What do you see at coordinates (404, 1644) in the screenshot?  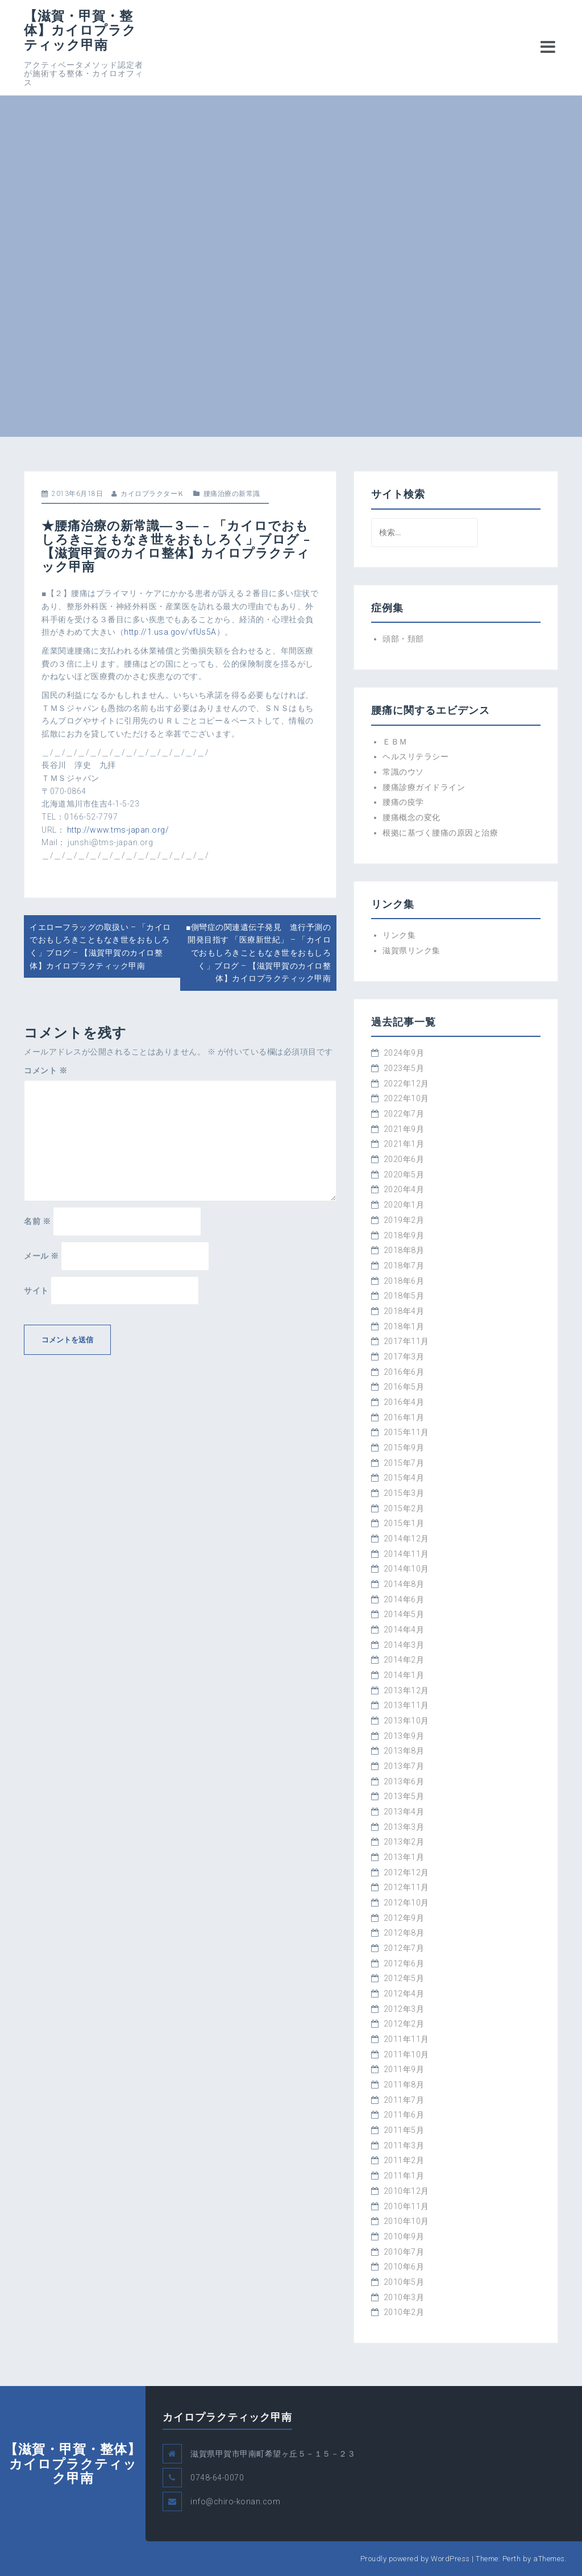 I see `2014年3月` at bounding box center [404, 1644].